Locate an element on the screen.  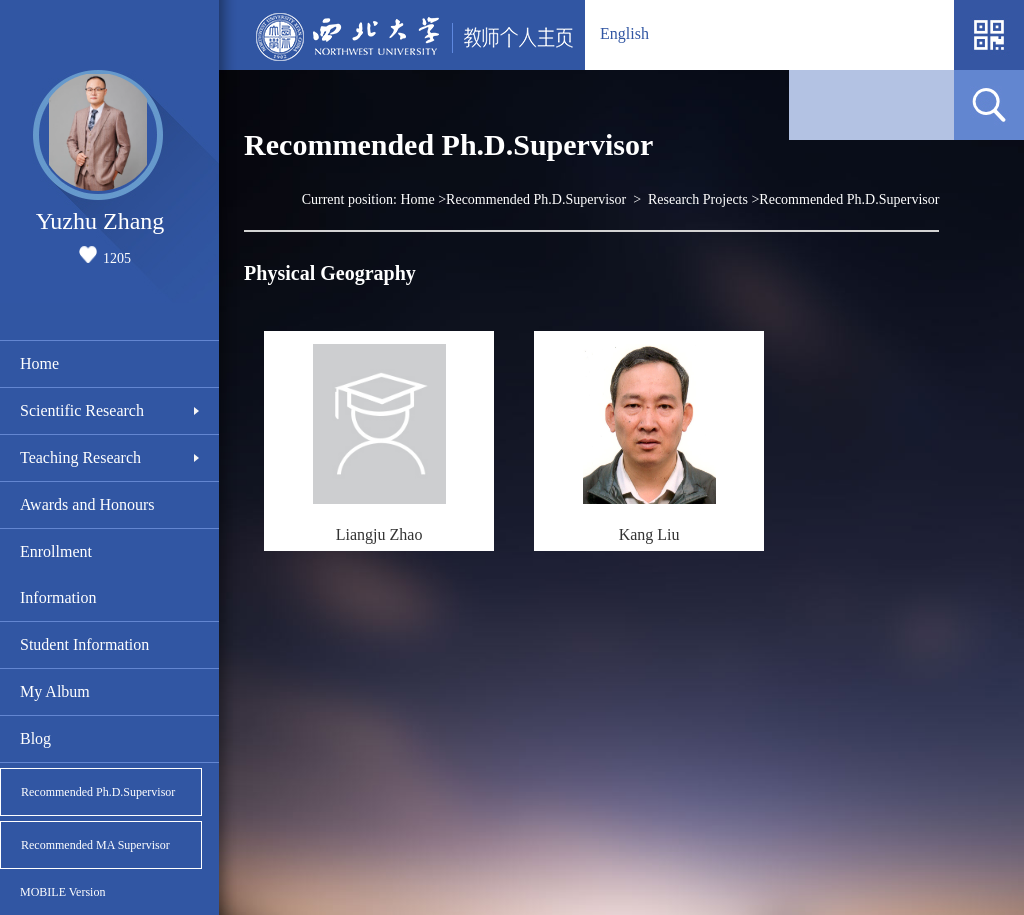
Home is located at coordinates (39, 363).